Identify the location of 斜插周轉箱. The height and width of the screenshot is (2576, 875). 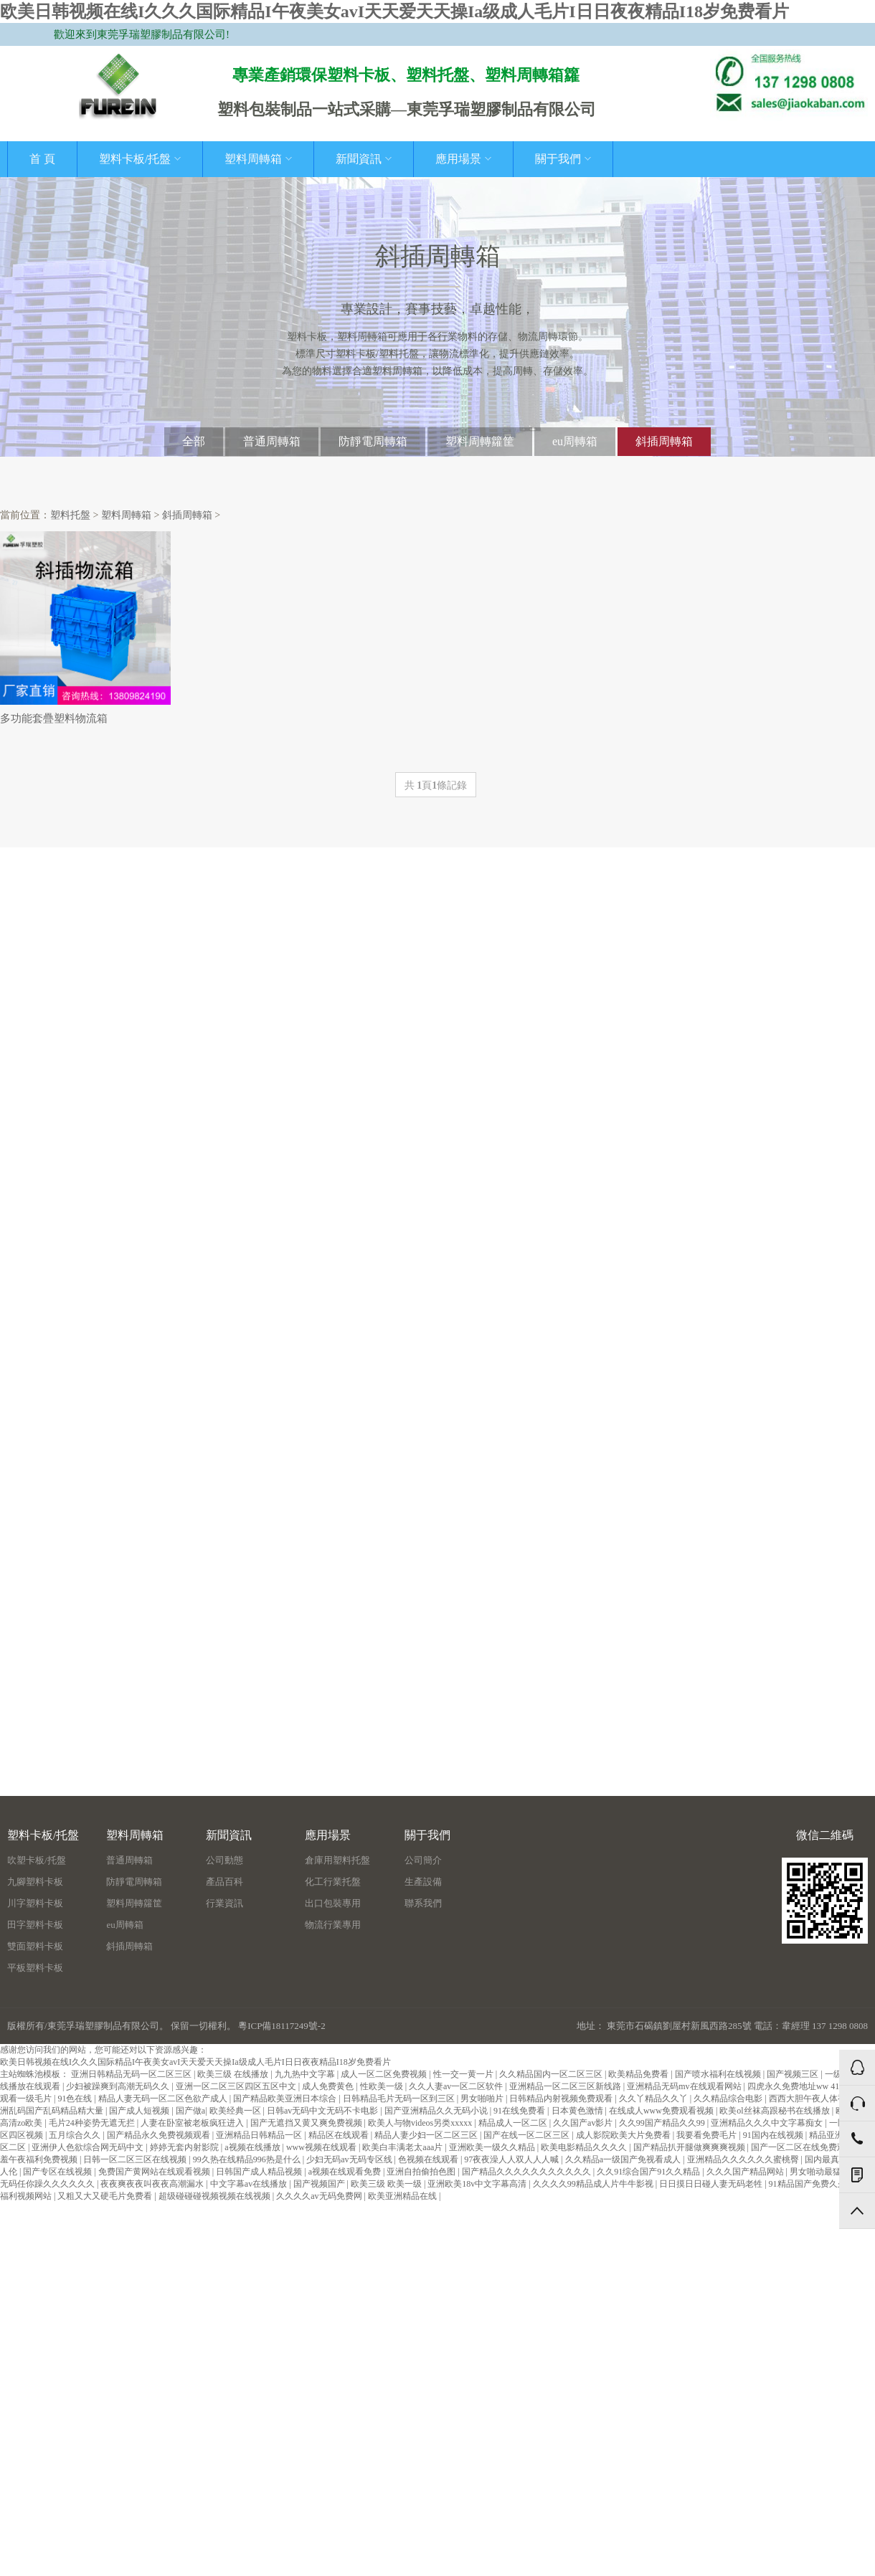
(664, 441).